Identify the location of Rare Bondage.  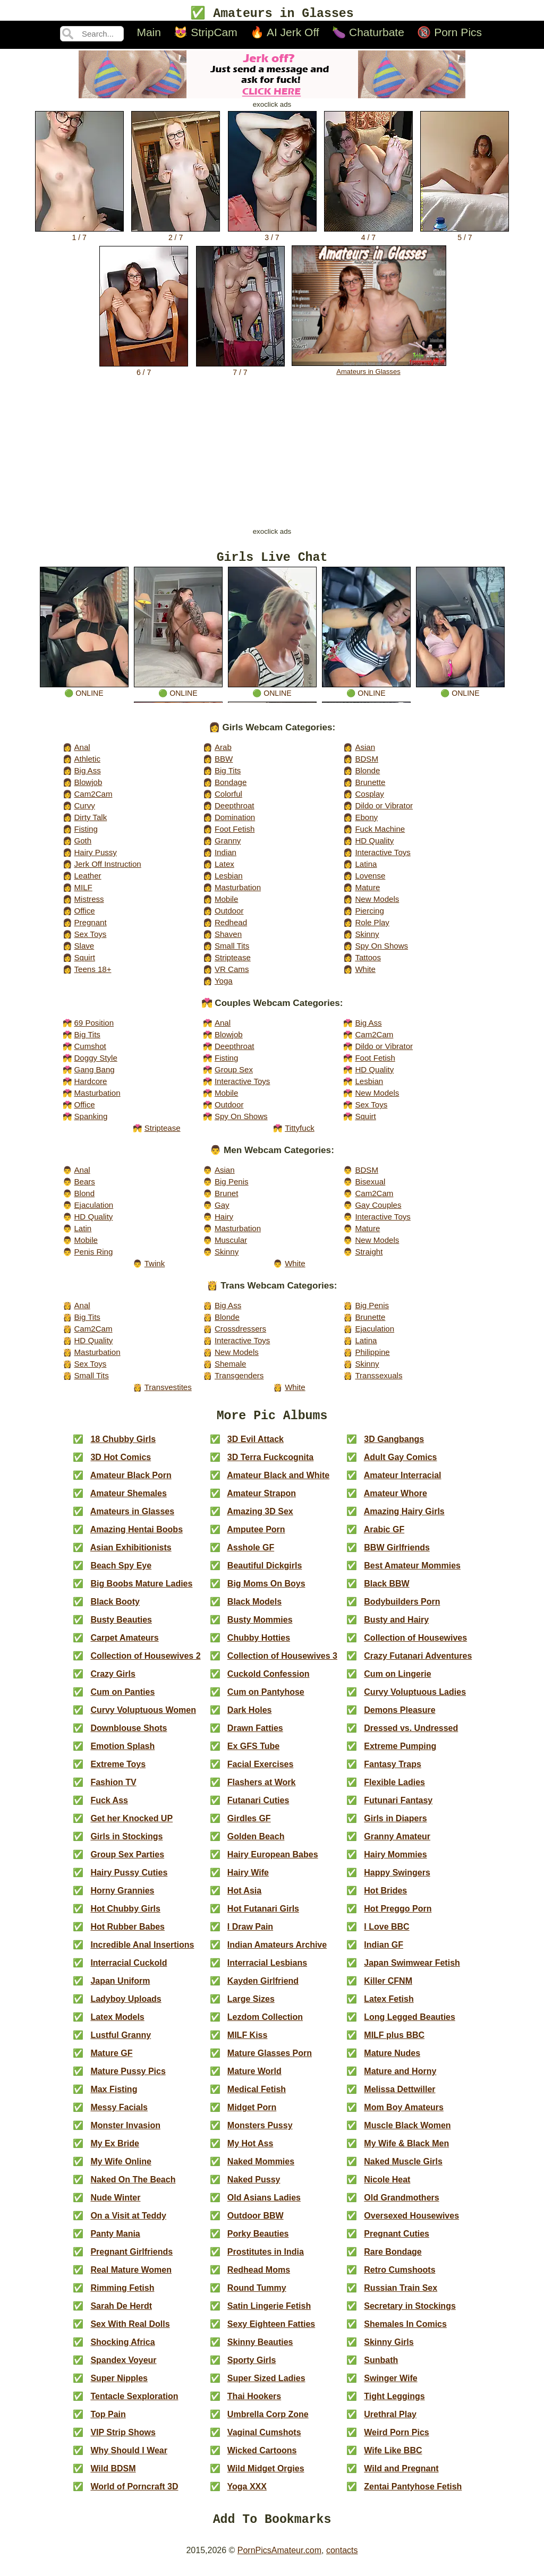
(392, 2259).